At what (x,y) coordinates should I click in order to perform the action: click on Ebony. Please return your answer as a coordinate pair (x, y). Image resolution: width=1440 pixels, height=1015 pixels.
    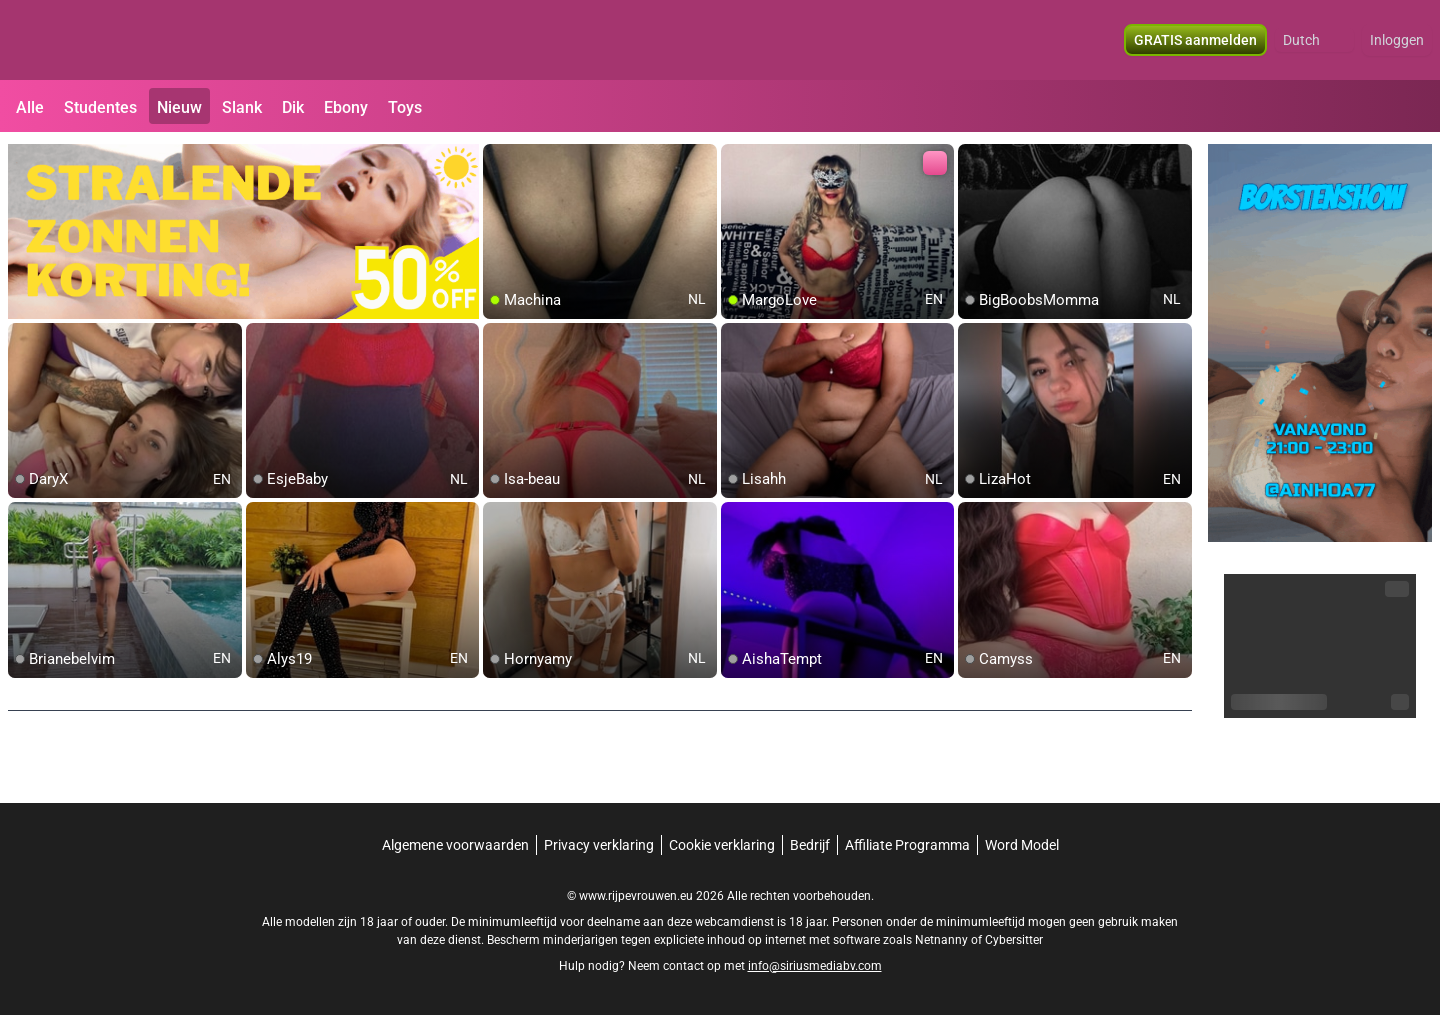
    Looking at the image, I should click on (346, 107).